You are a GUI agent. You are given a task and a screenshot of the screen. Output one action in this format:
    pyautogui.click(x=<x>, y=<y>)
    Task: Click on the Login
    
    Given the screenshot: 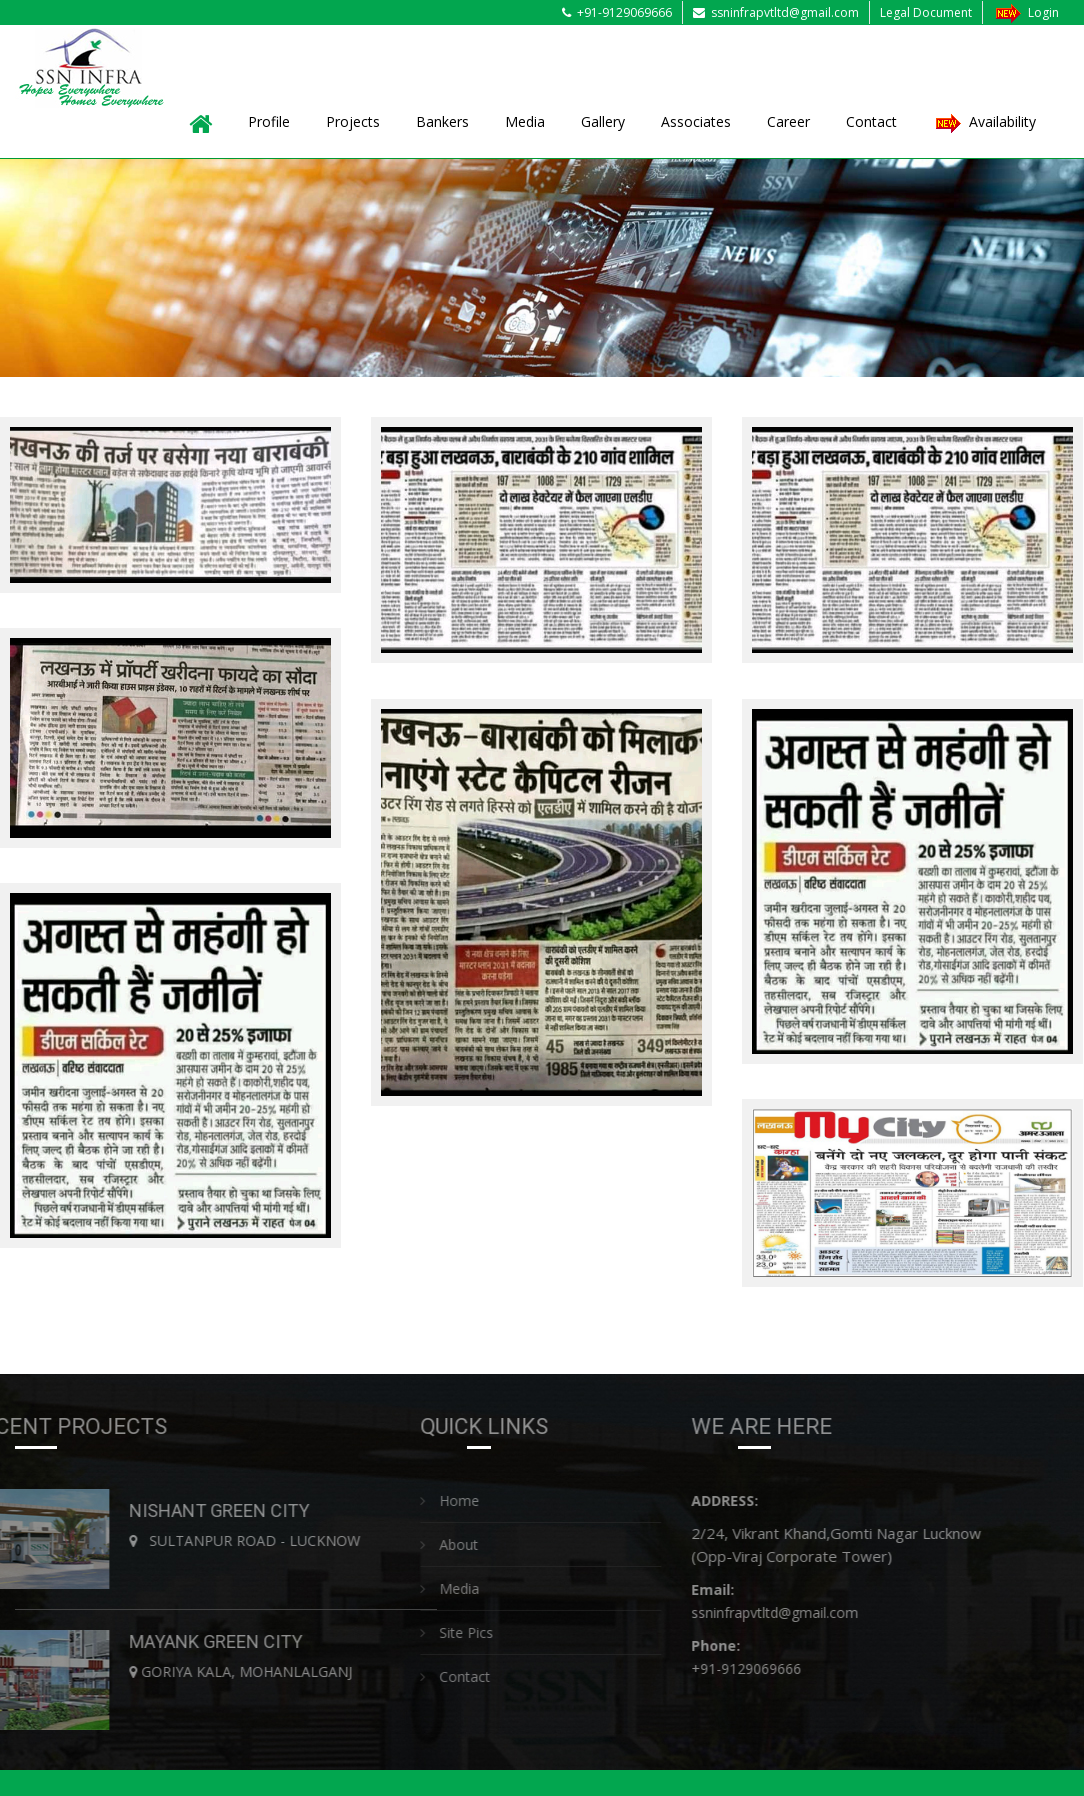 What is the action you would take?
    pyautogui.click(x=1026, y=12)
    